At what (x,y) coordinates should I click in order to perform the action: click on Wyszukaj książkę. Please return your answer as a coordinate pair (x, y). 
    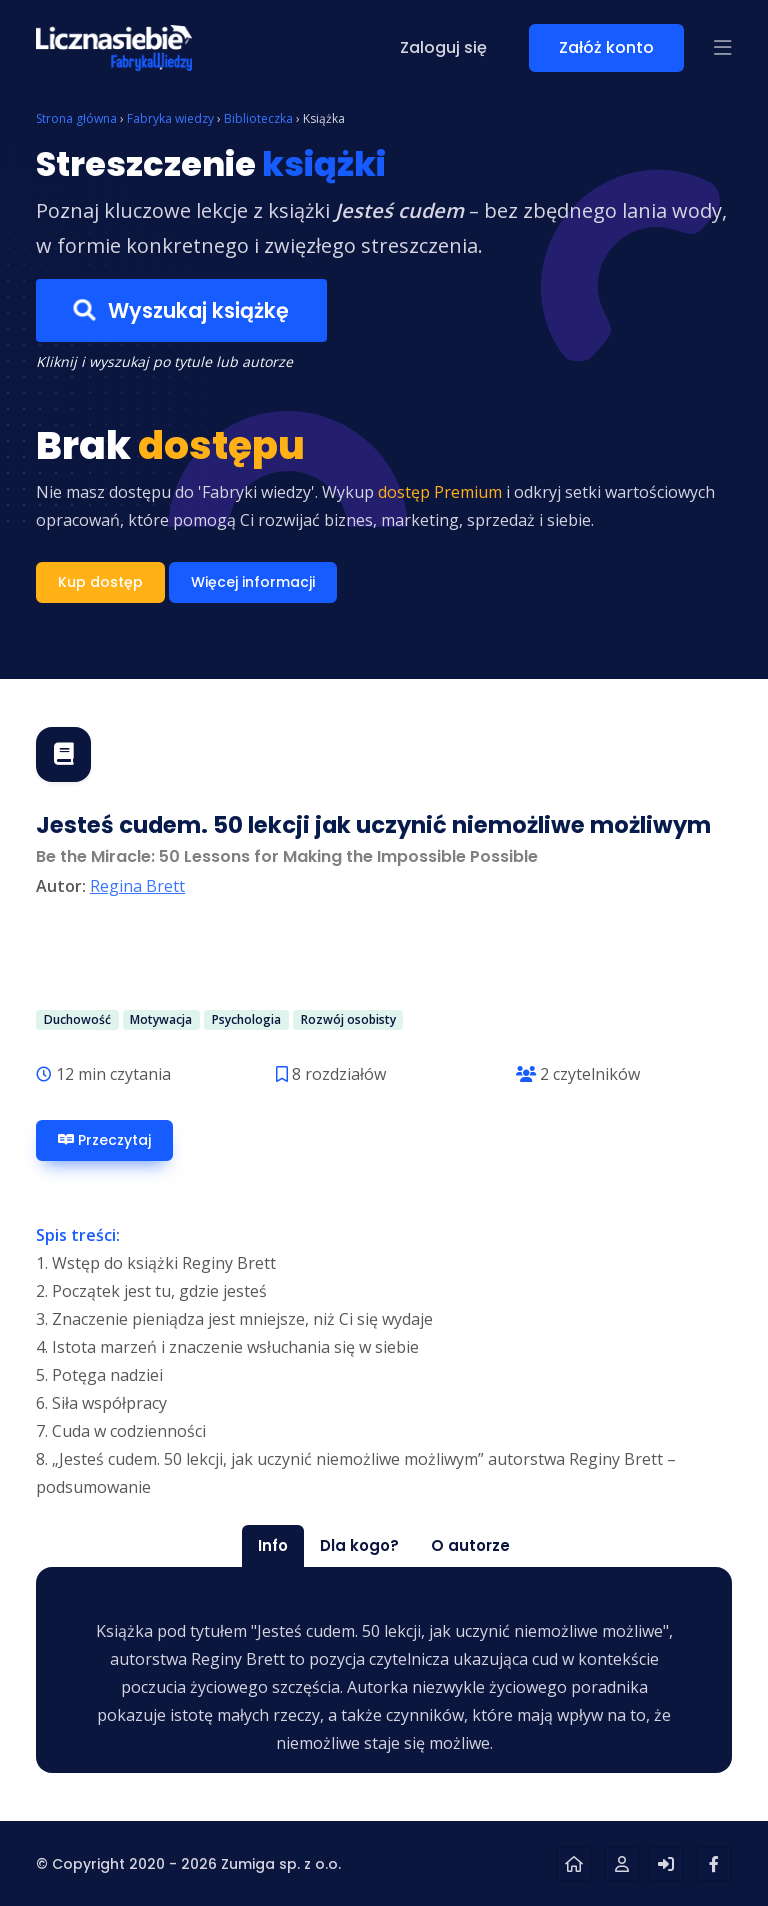
    Looking at the image, I should click on (181, 310).